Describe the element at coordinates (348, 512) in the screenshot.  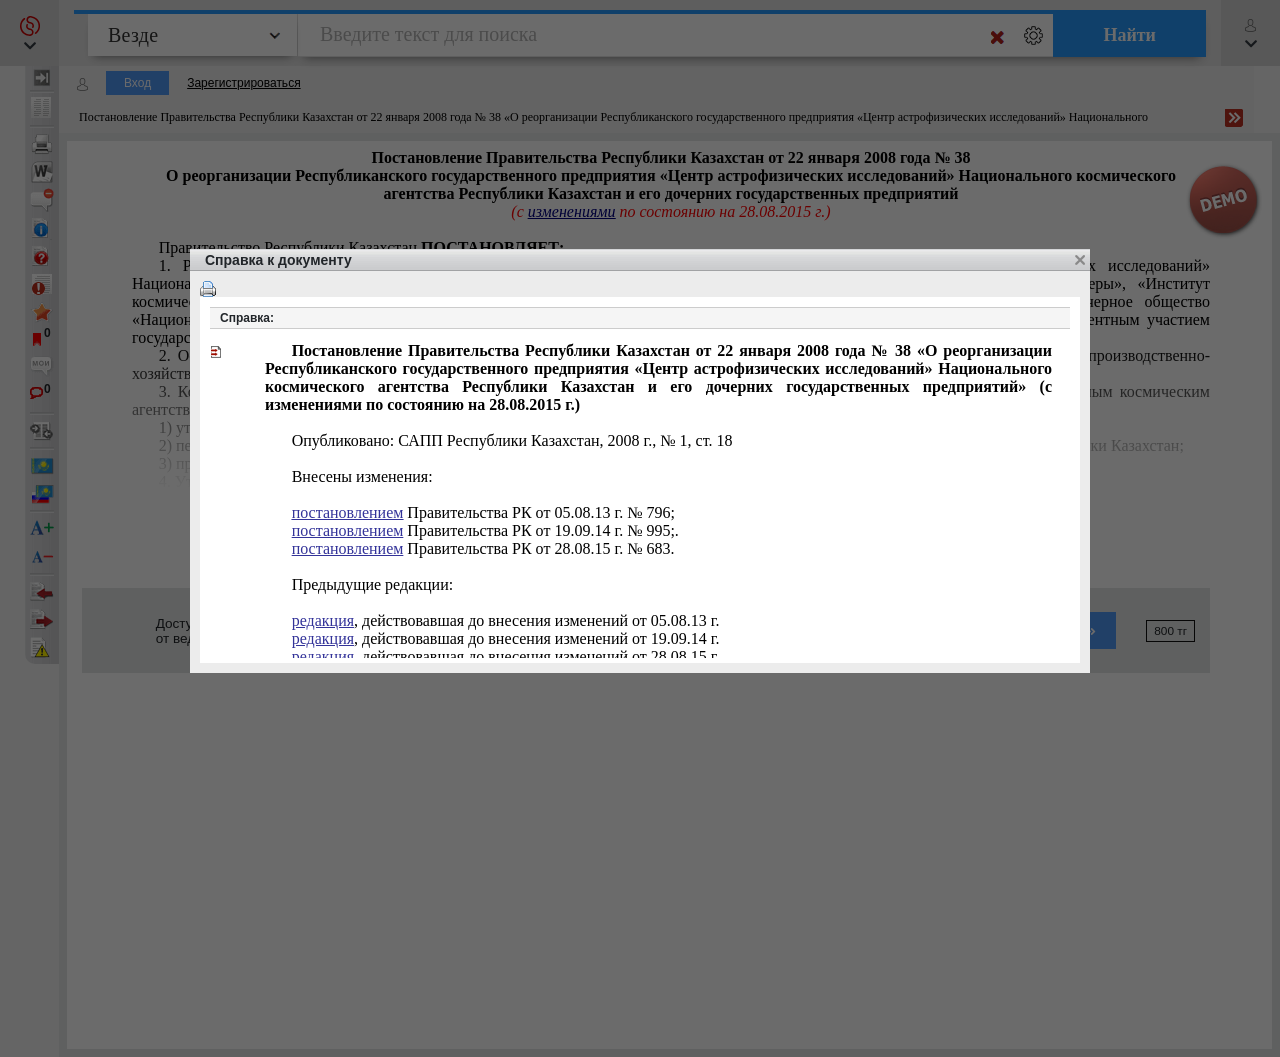
I see `постановлением` at that location.